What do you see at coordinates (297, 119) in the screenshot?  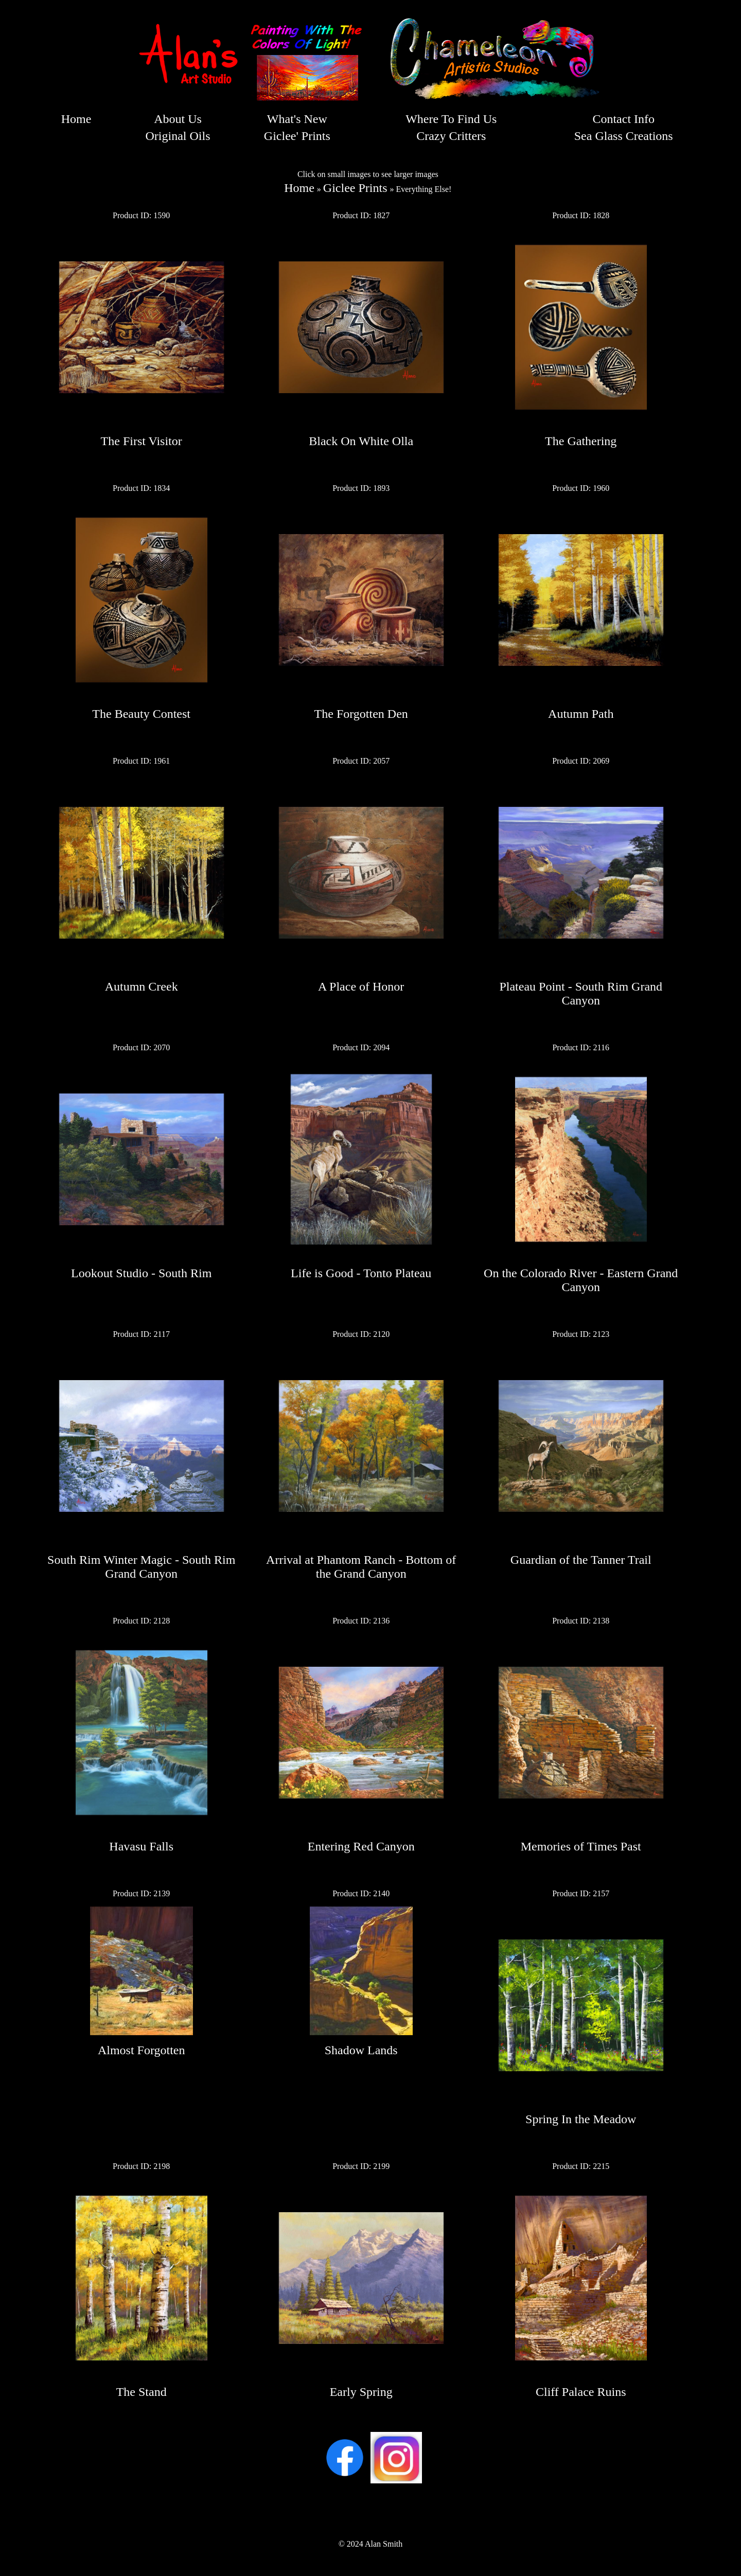 I see `What's New` at bounding box center [297, 119].